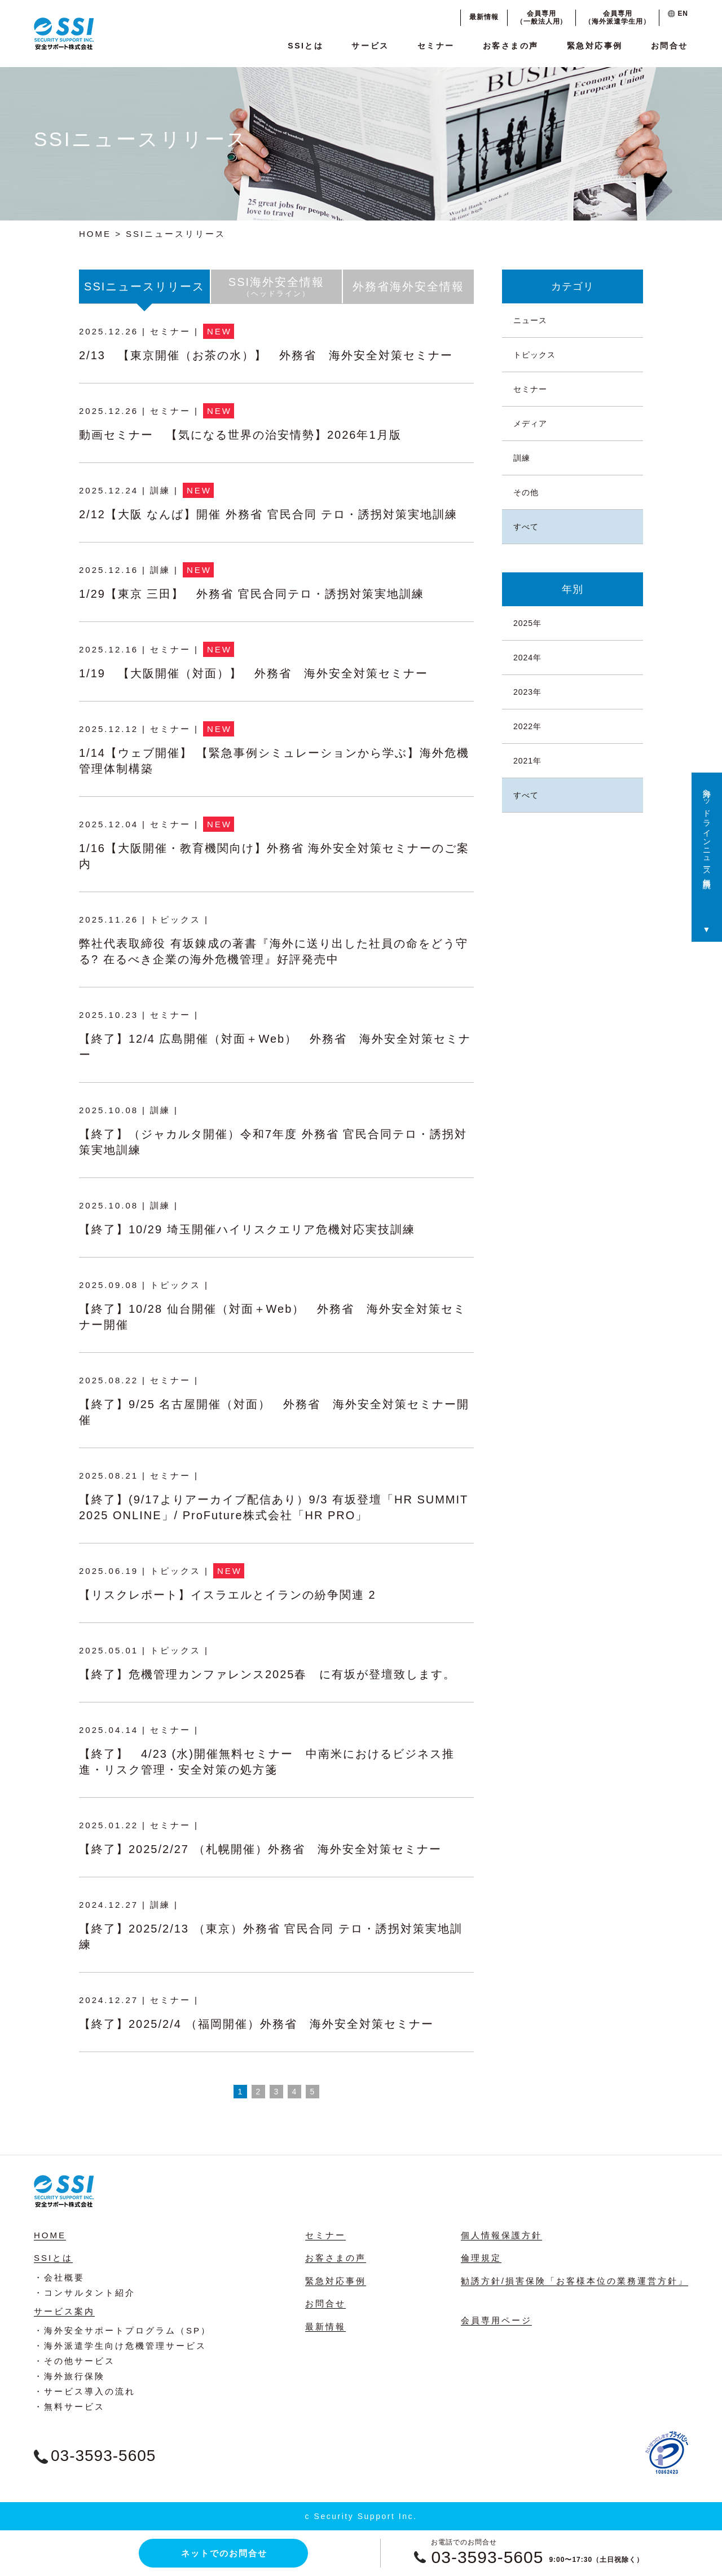 This screenshot has width=722, height=2576. I want to click on ・無料サービス, so click(69, 2406).